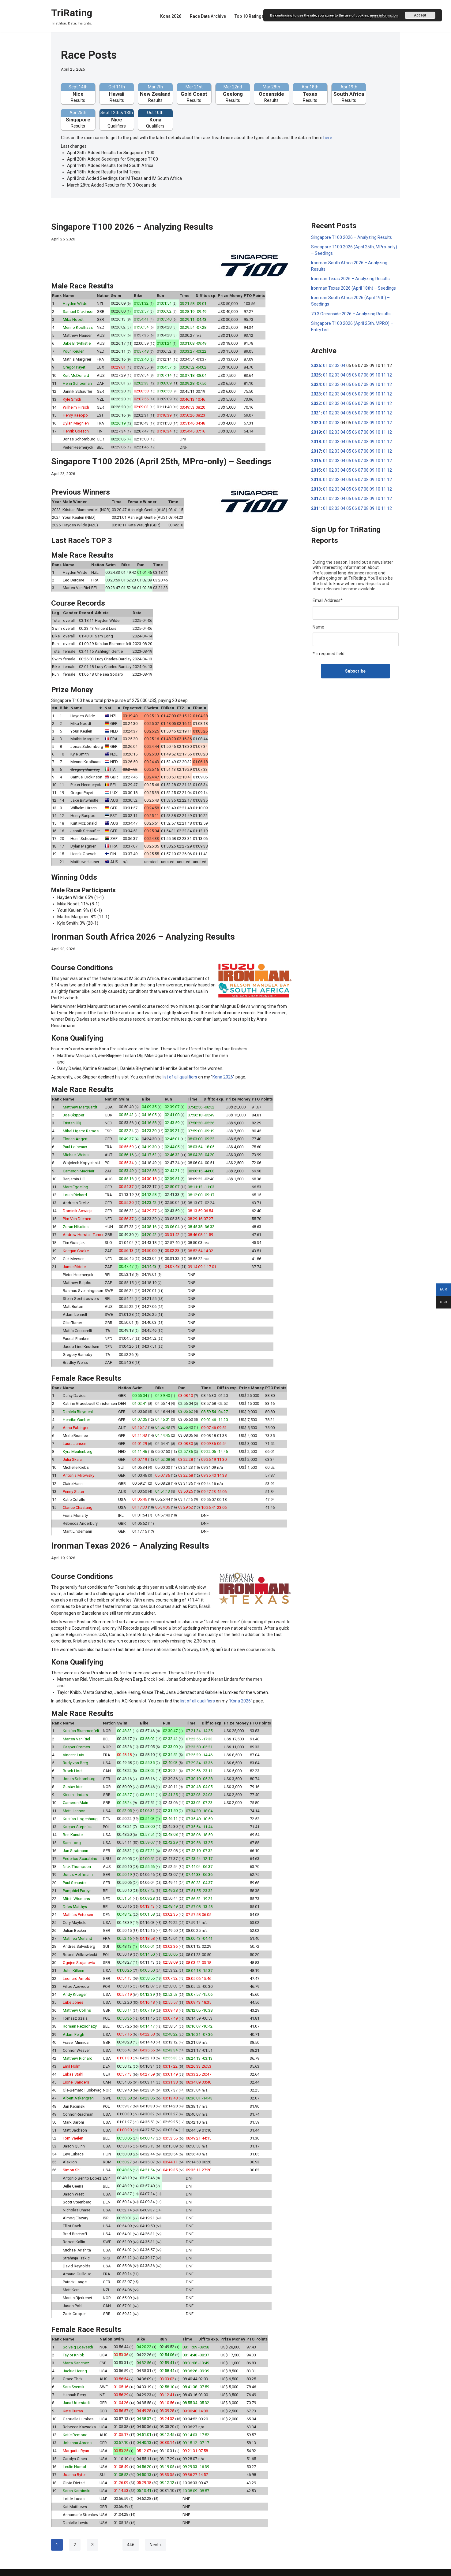  Describe the element at coordinates (74, 2535) in the screenshot. I see `2 [Page 2]` at that location.